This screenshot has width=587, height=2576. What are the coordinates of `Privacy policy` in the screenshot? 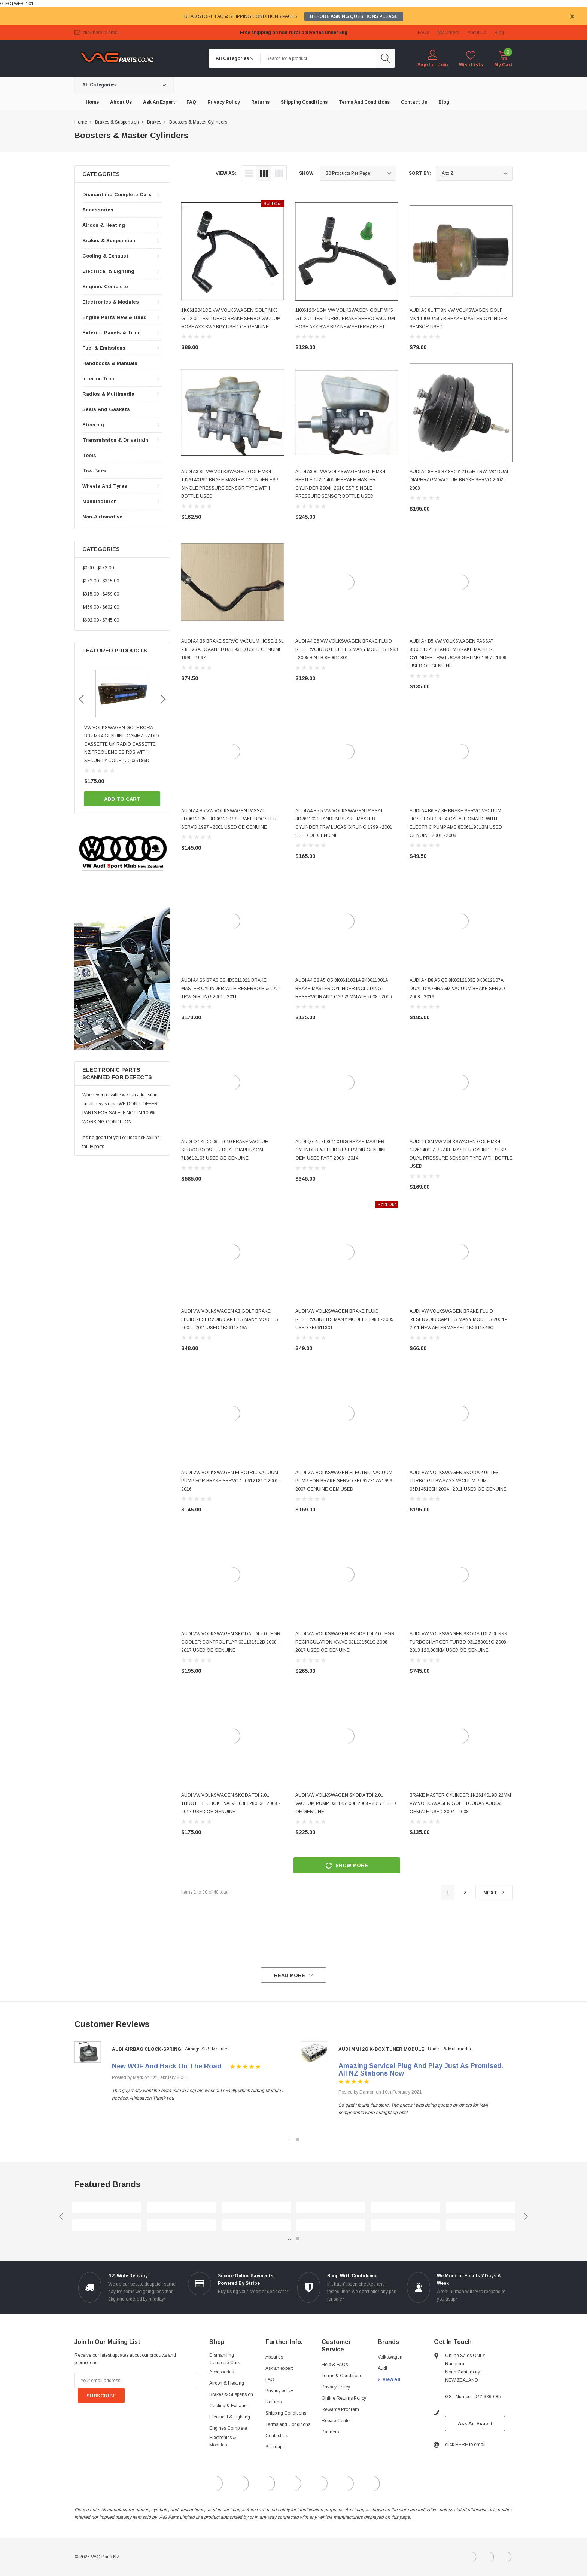 It's located at (279, 2390).